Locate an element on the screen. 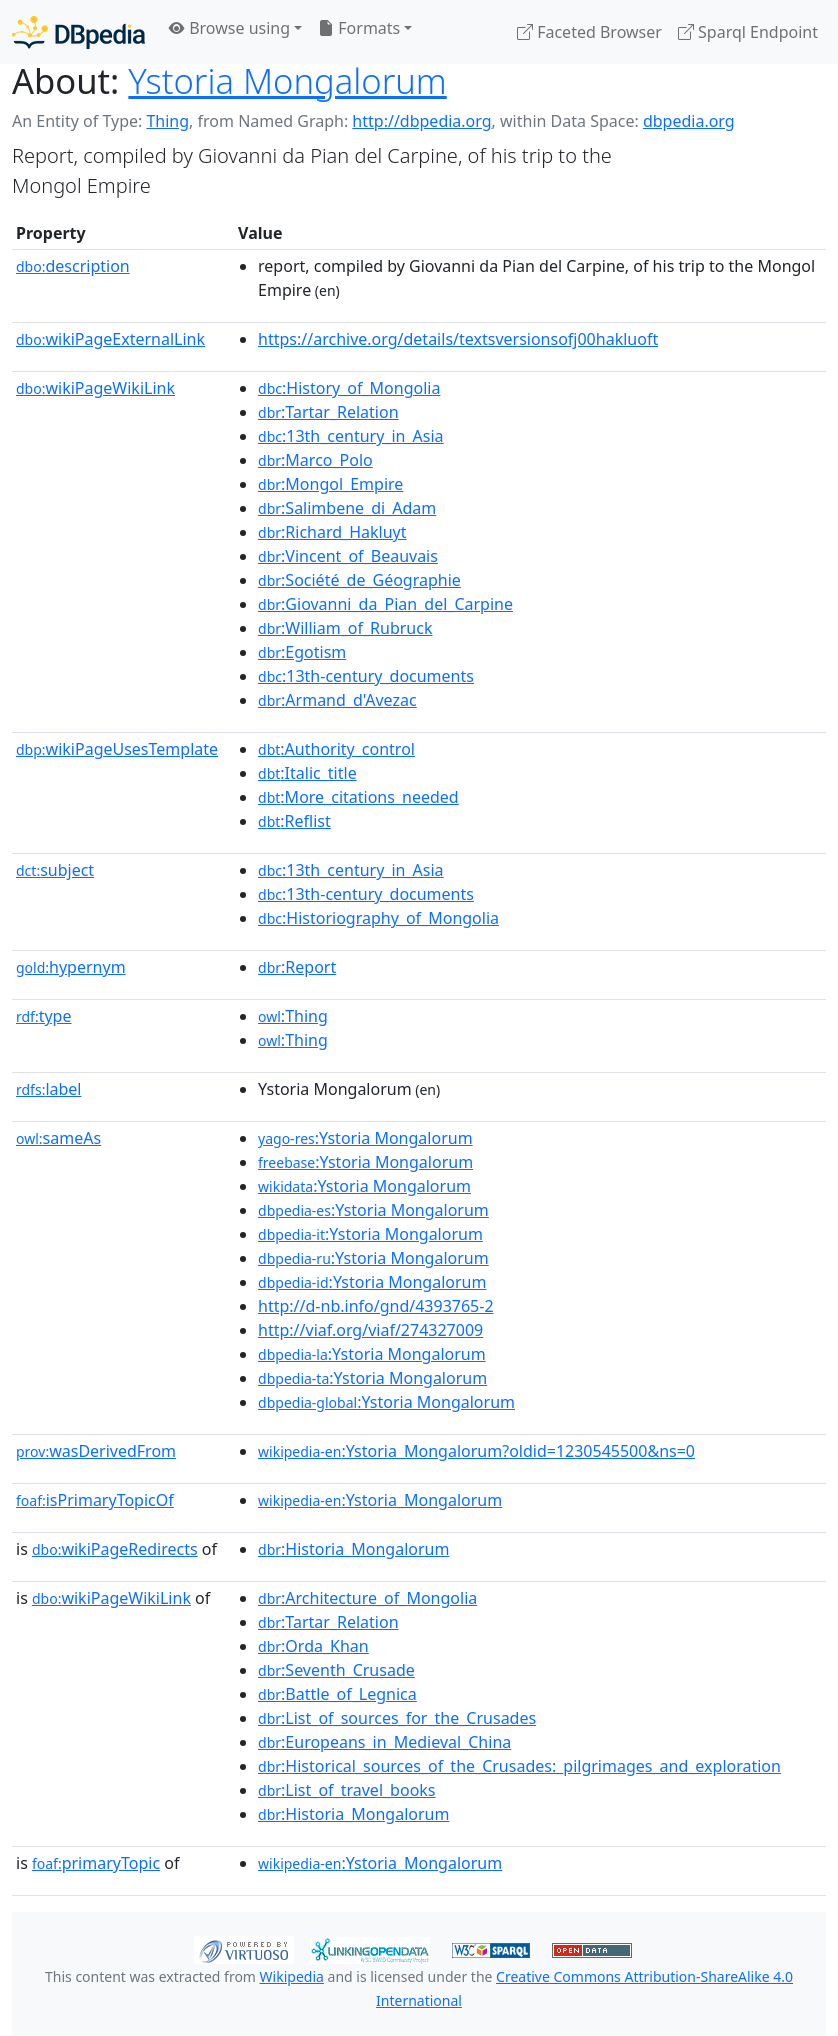 This screenshot has height=2036, width=838. label is located at coordinates (49, 1089).